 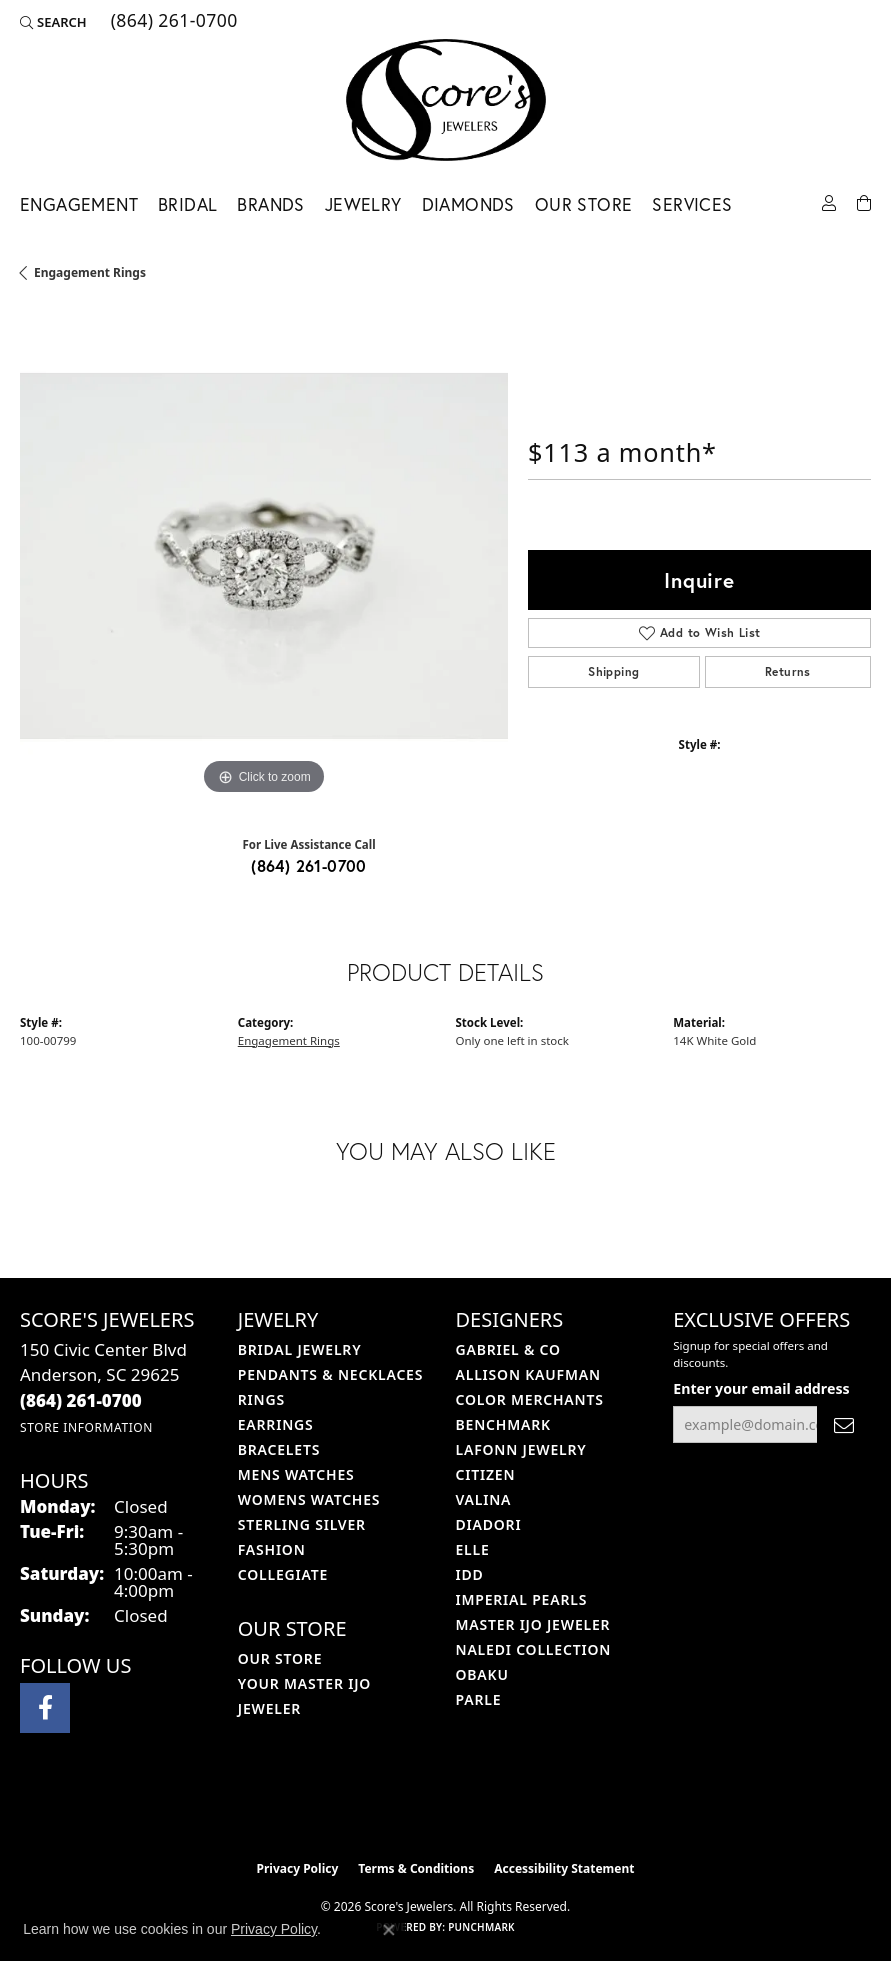 I want to click on Enter your email address, so click(x=761, y=1388).